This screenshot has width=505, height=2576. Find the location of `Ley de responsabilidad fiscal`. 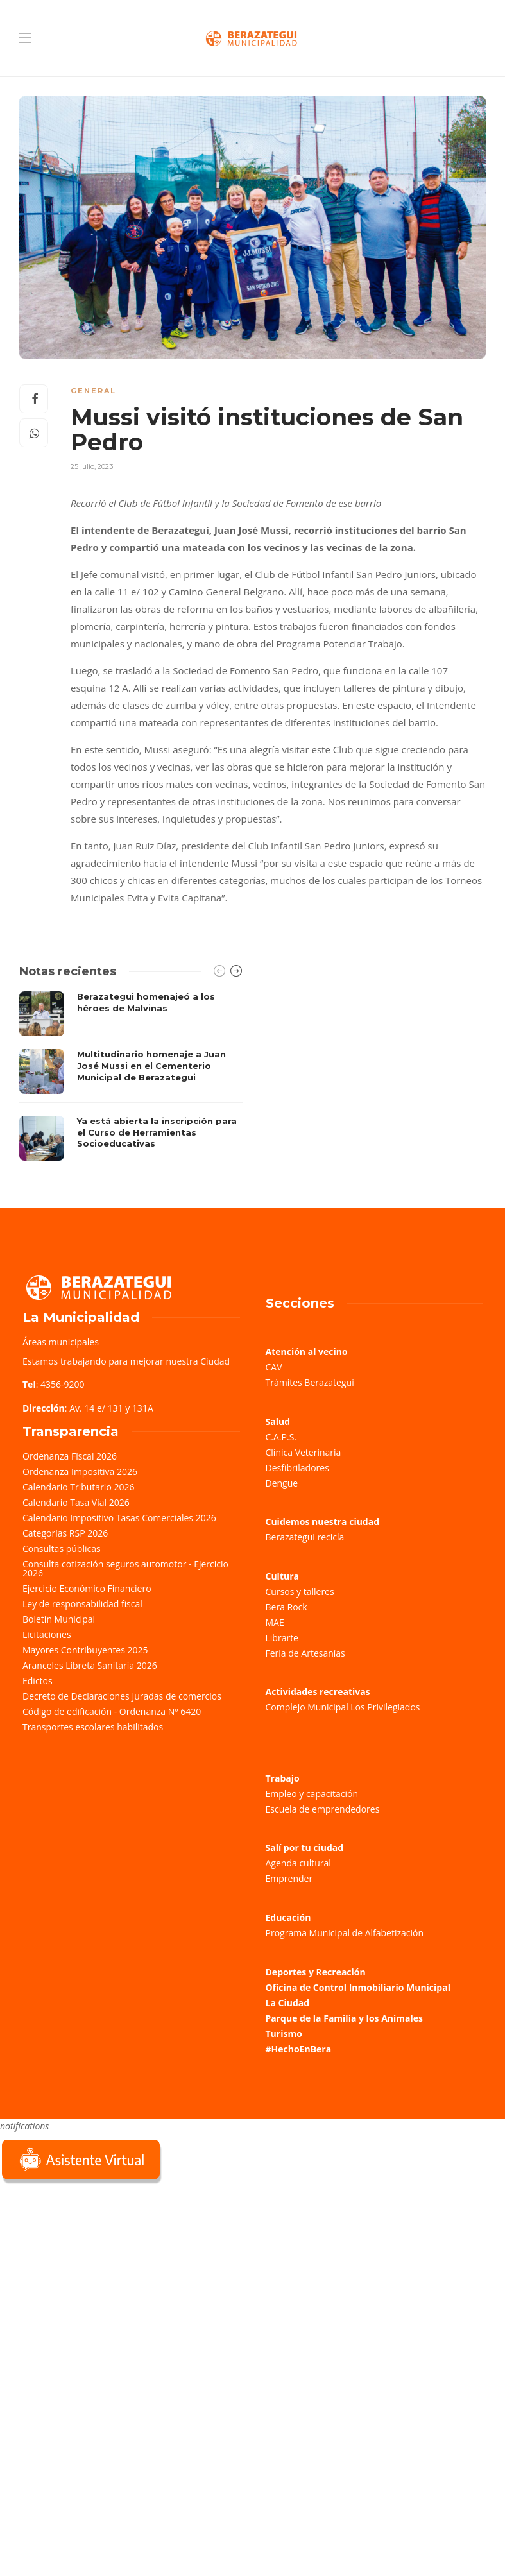

Ley de responsabilidad fiscal is located at coordinates (82, 1604).